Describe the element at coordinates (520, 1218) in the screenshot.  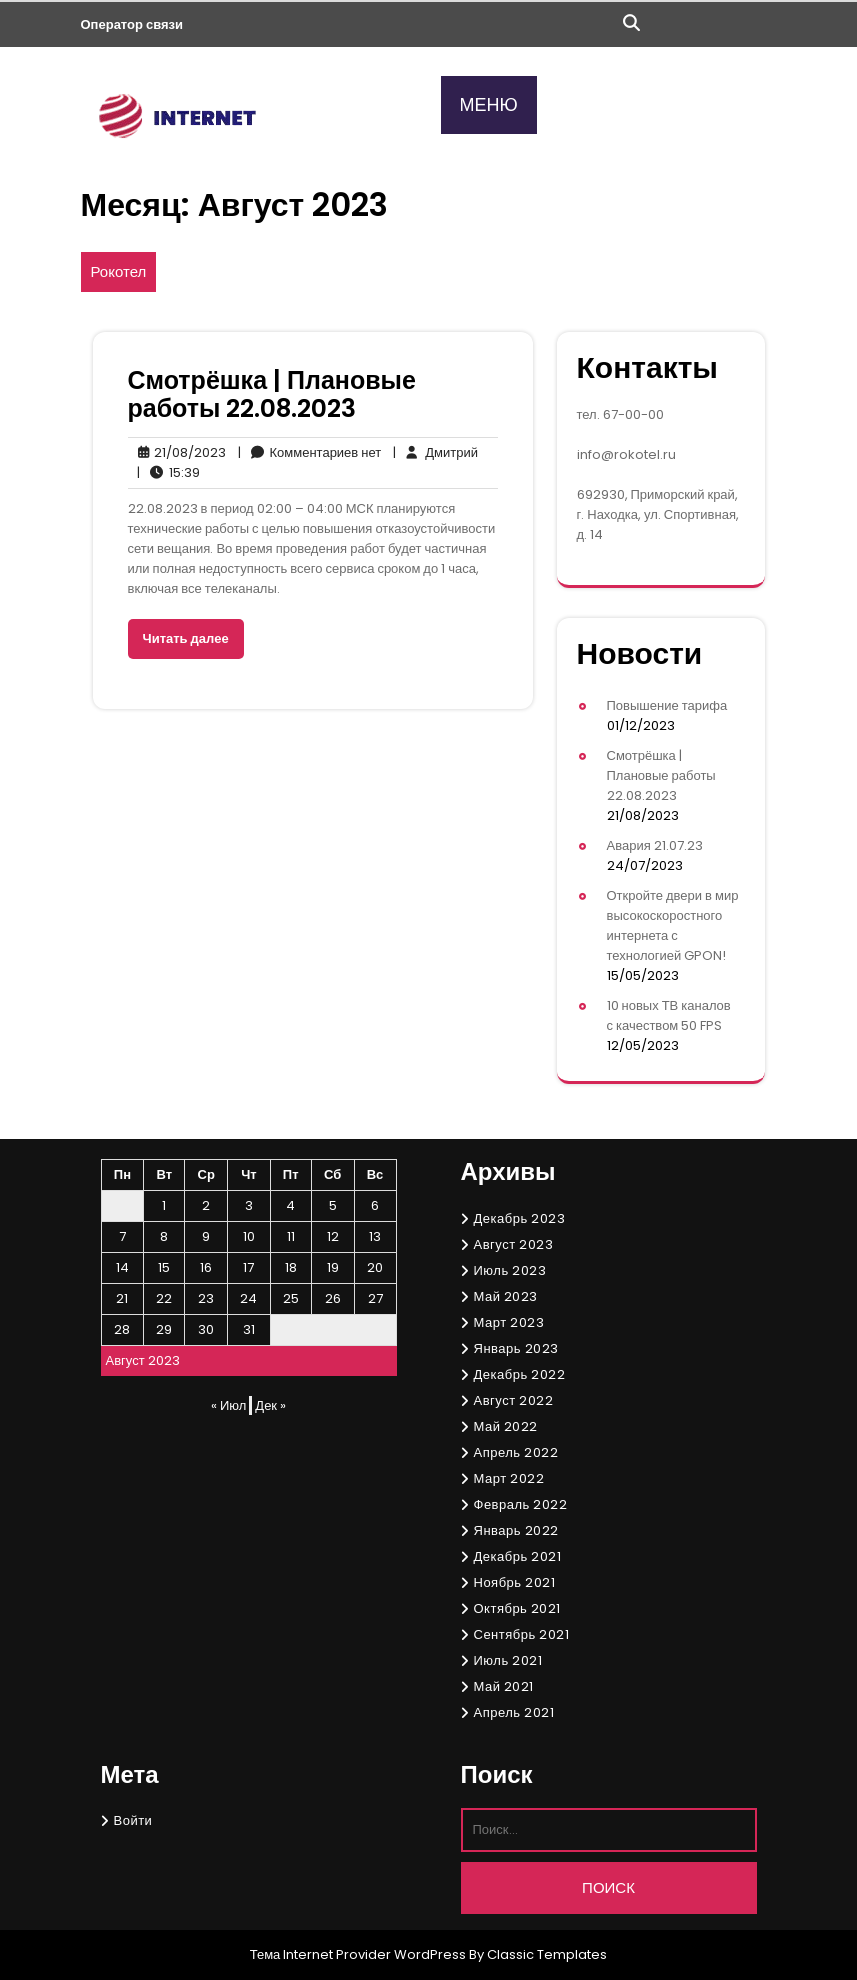
I see `Декабрь 2023` at that location.